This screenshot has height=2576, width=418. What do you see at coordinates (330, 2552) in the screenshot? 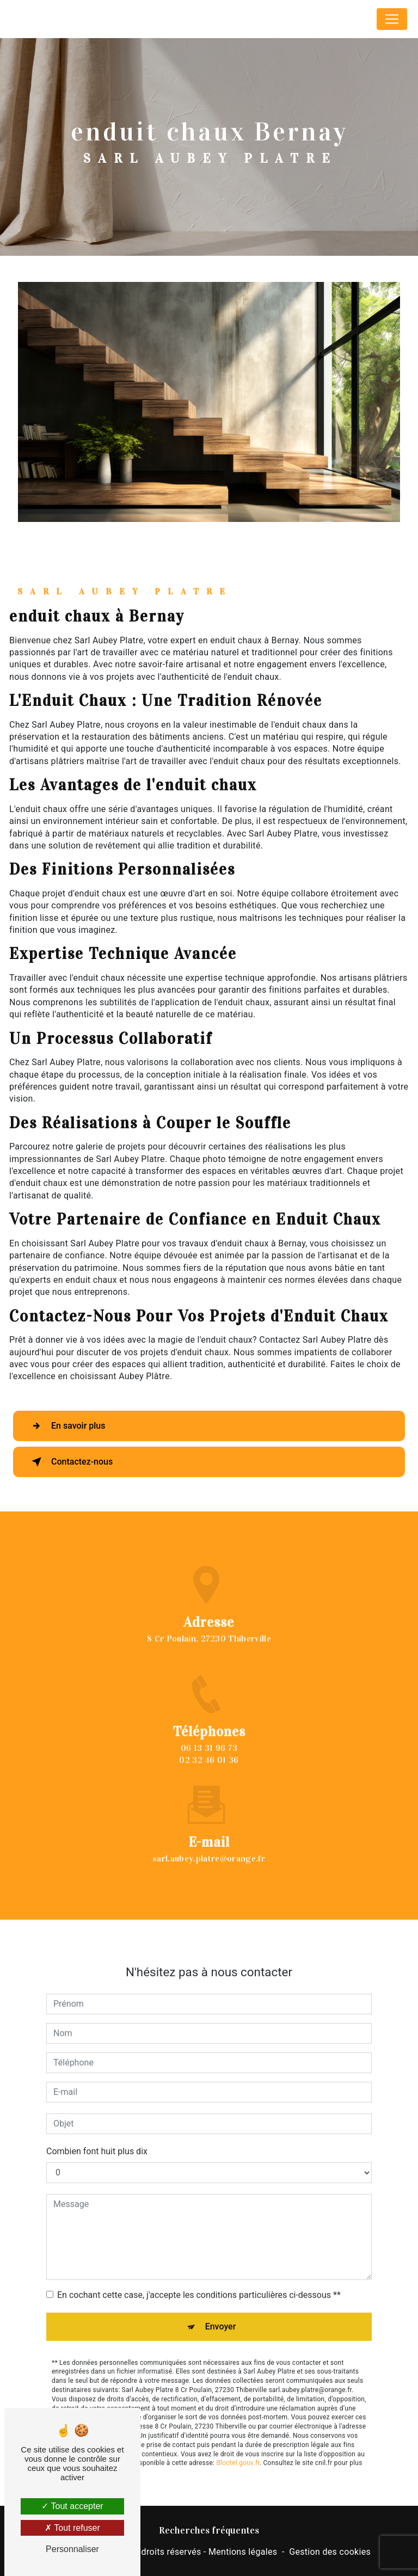
I see `Gestion des cookies` at bounding box center [330, 2552].